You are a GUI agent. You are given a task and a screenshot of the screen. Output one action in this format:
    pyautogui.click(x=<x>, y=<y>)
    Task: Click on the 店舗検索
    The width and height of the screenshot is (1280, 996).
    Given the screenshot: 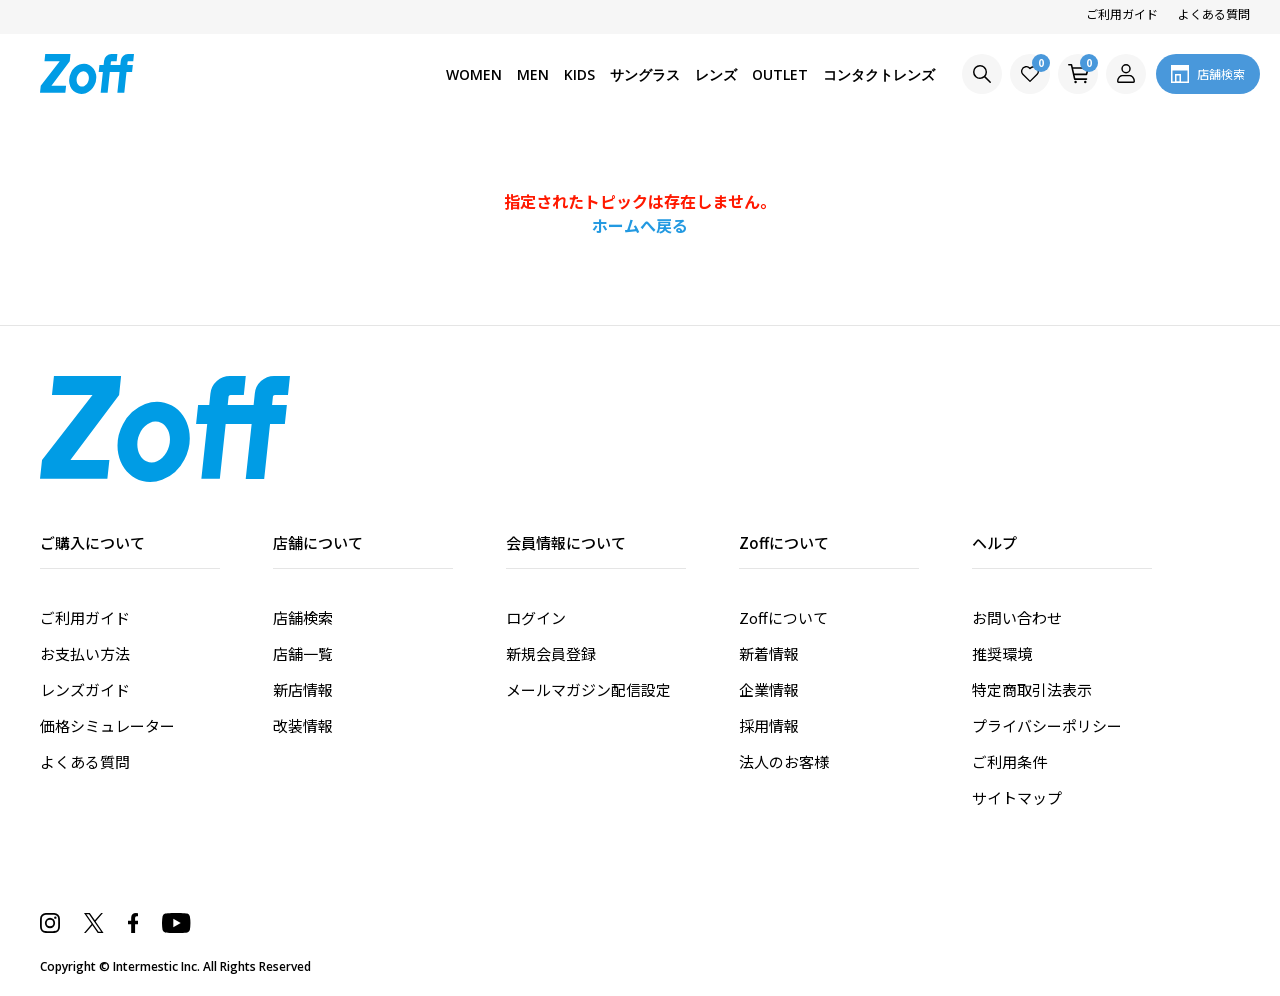 What is the action you would take?
    pyautogui.click(x=303, y=617)
    